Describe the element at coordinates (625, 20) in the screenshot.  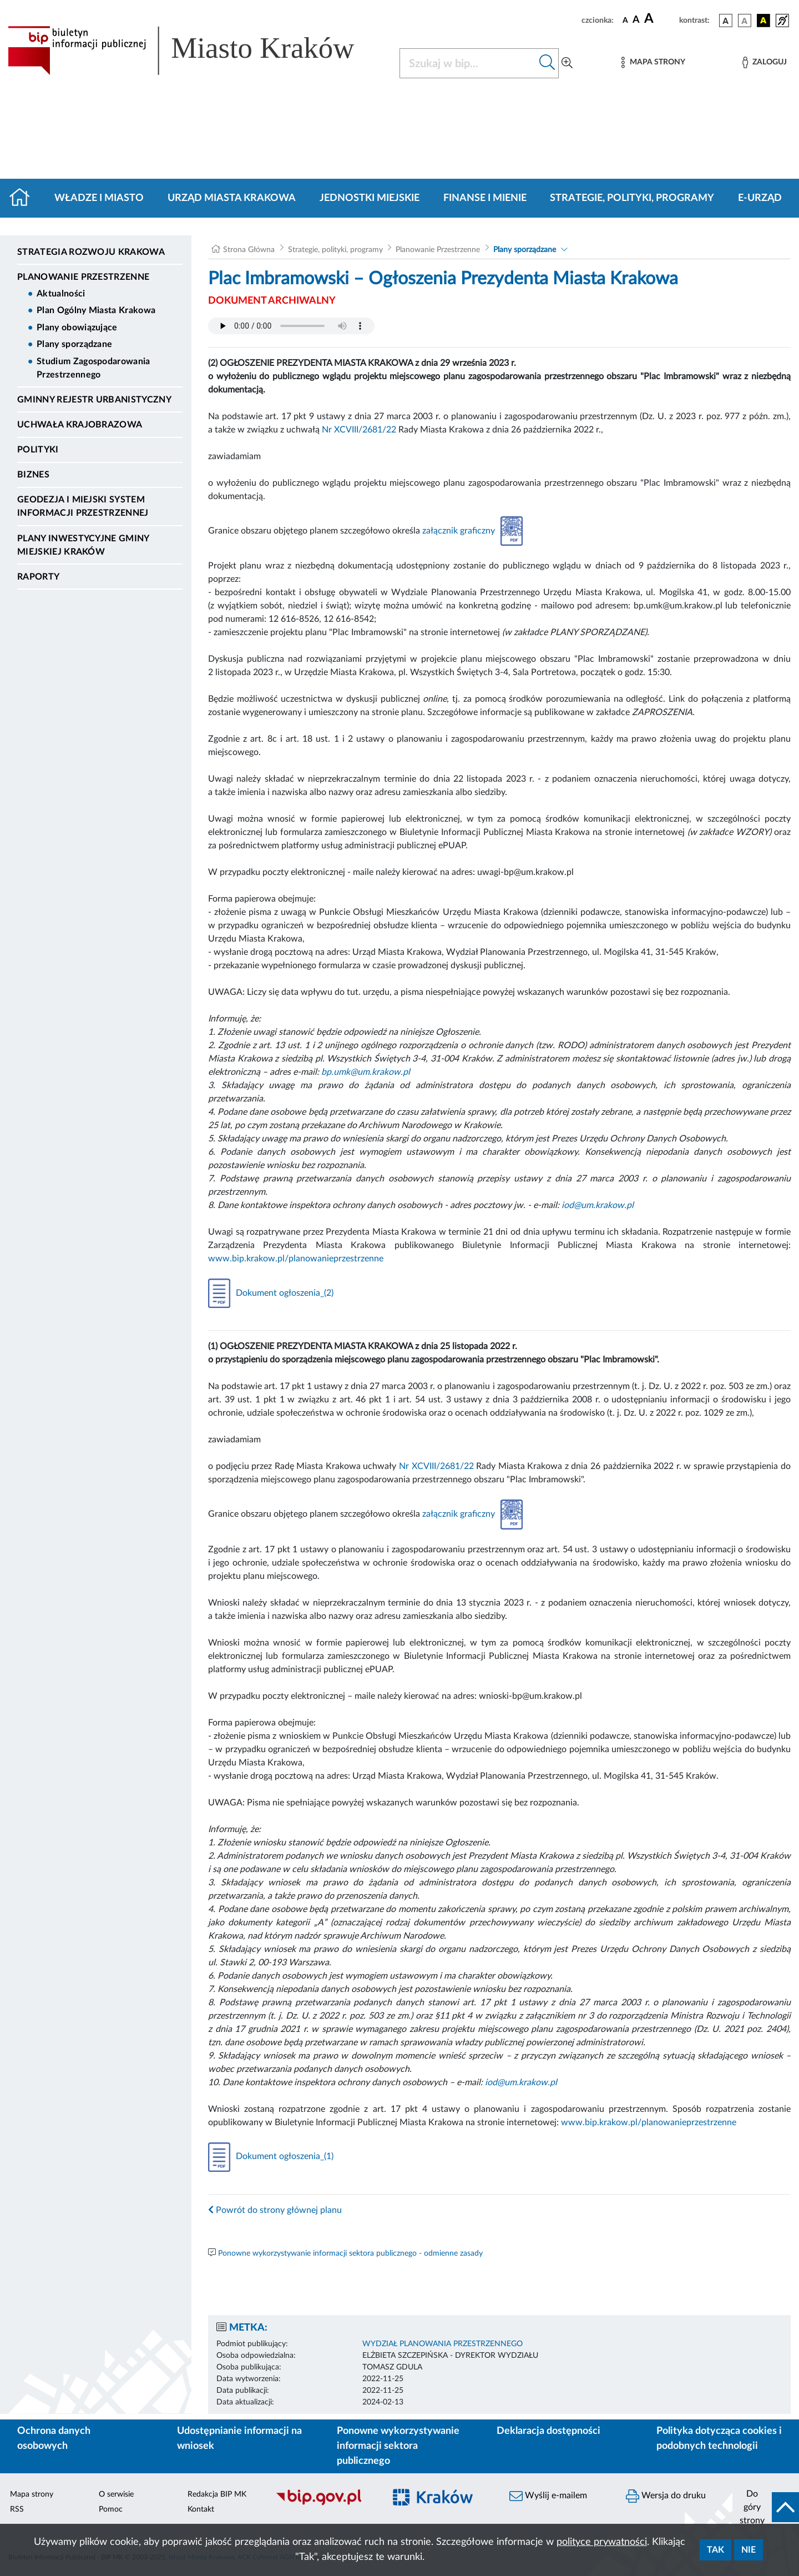
I see `[czcionka standardowa]` at that location.